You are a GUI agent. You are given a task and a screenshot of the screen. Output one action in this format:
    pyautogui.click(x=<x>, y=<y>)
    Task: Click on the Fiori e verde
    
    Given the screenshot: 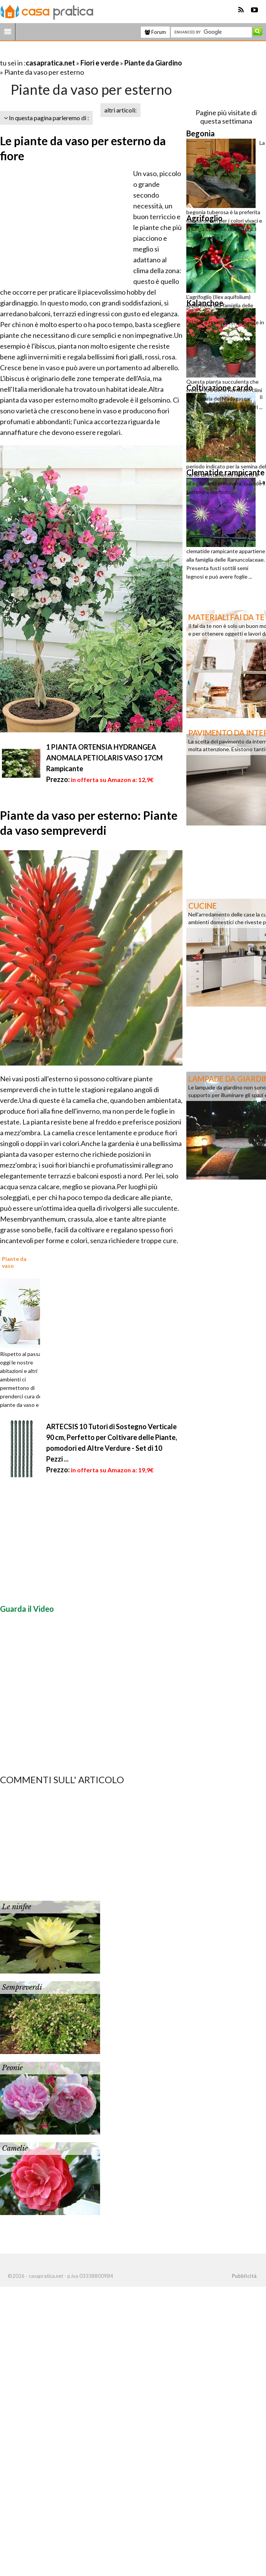 What is the action you would take?
    pyautogui.click(x=99, y=63)
    